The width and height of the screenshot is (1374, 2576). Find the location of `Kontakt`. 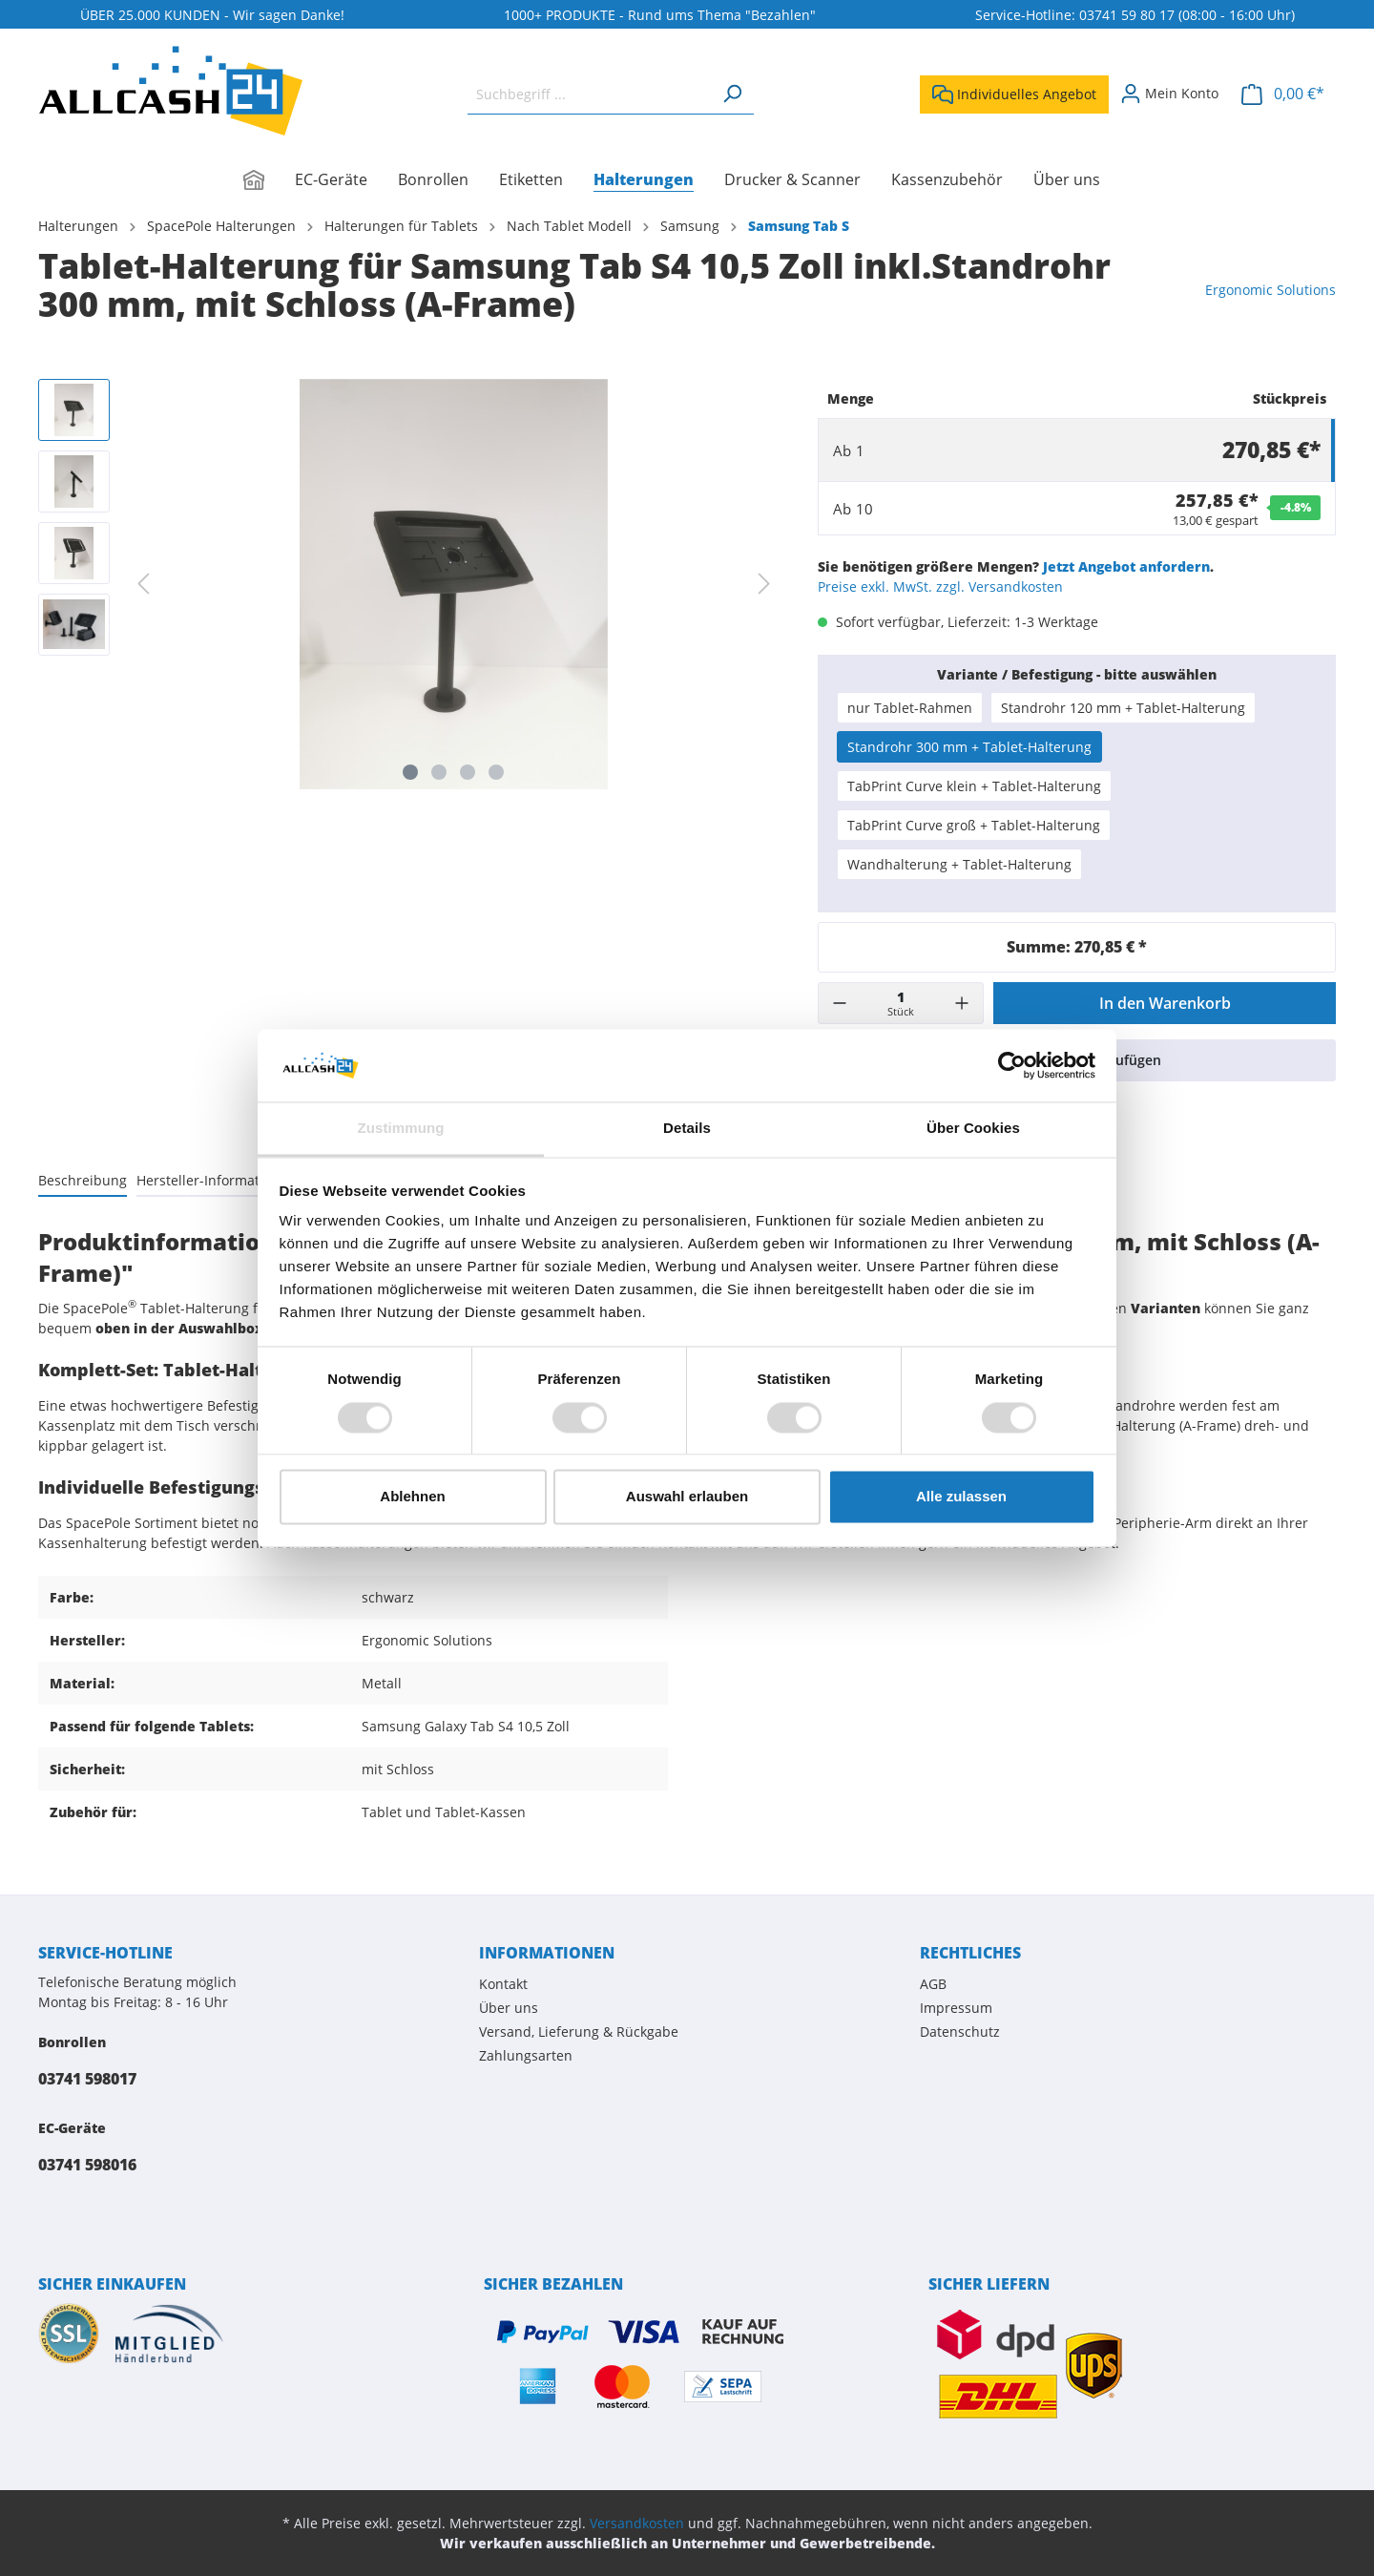

Kontakt is located at coordinates (503, 1984).